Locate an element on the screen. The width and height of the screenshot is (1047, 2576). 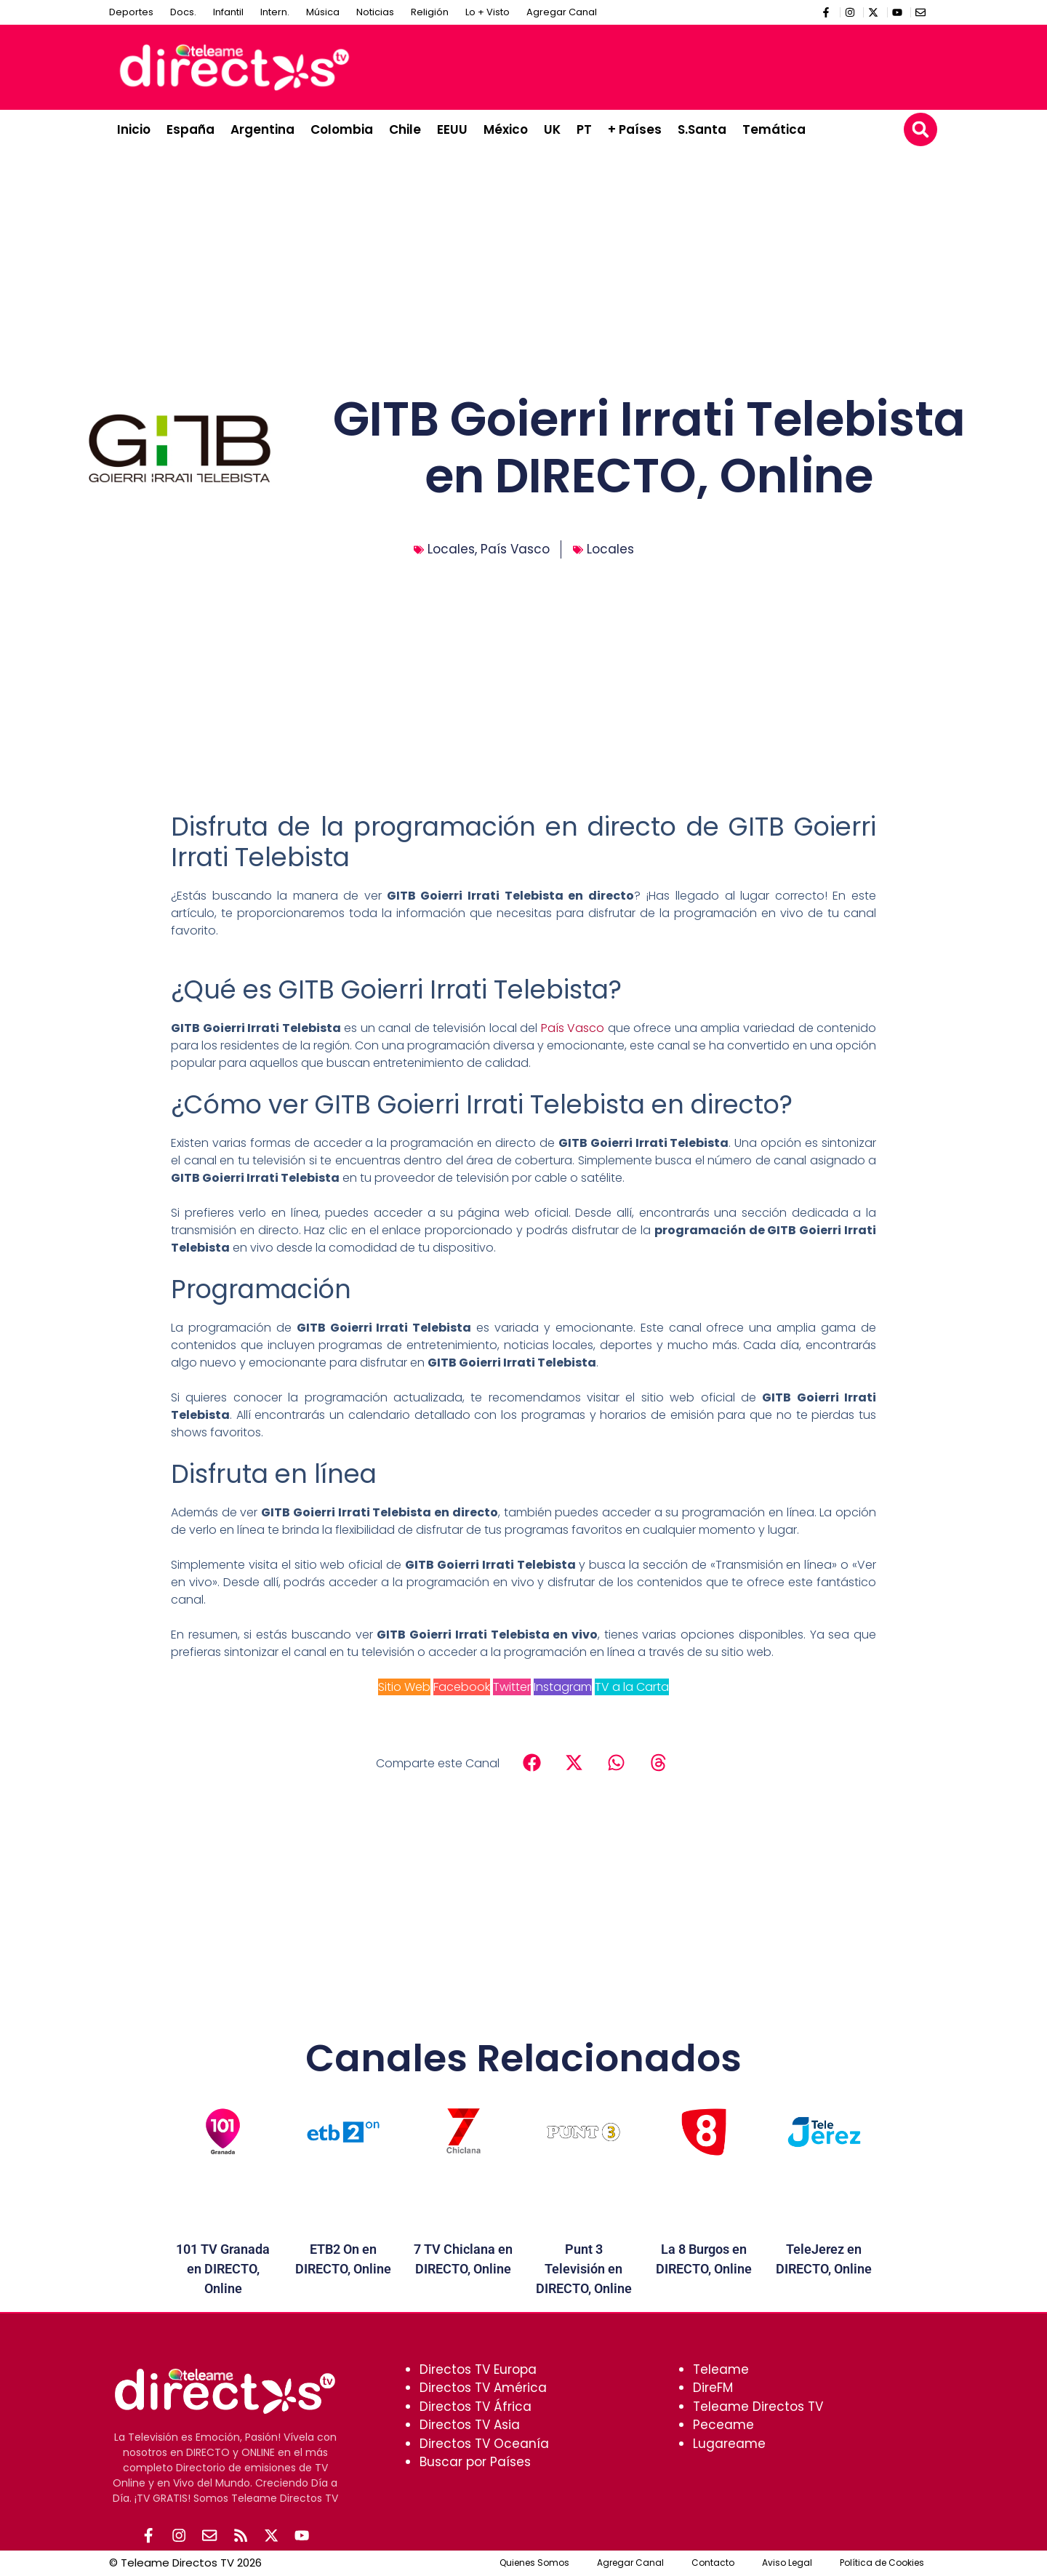
Directos TV Asia is located at coordinates (470, 2424).